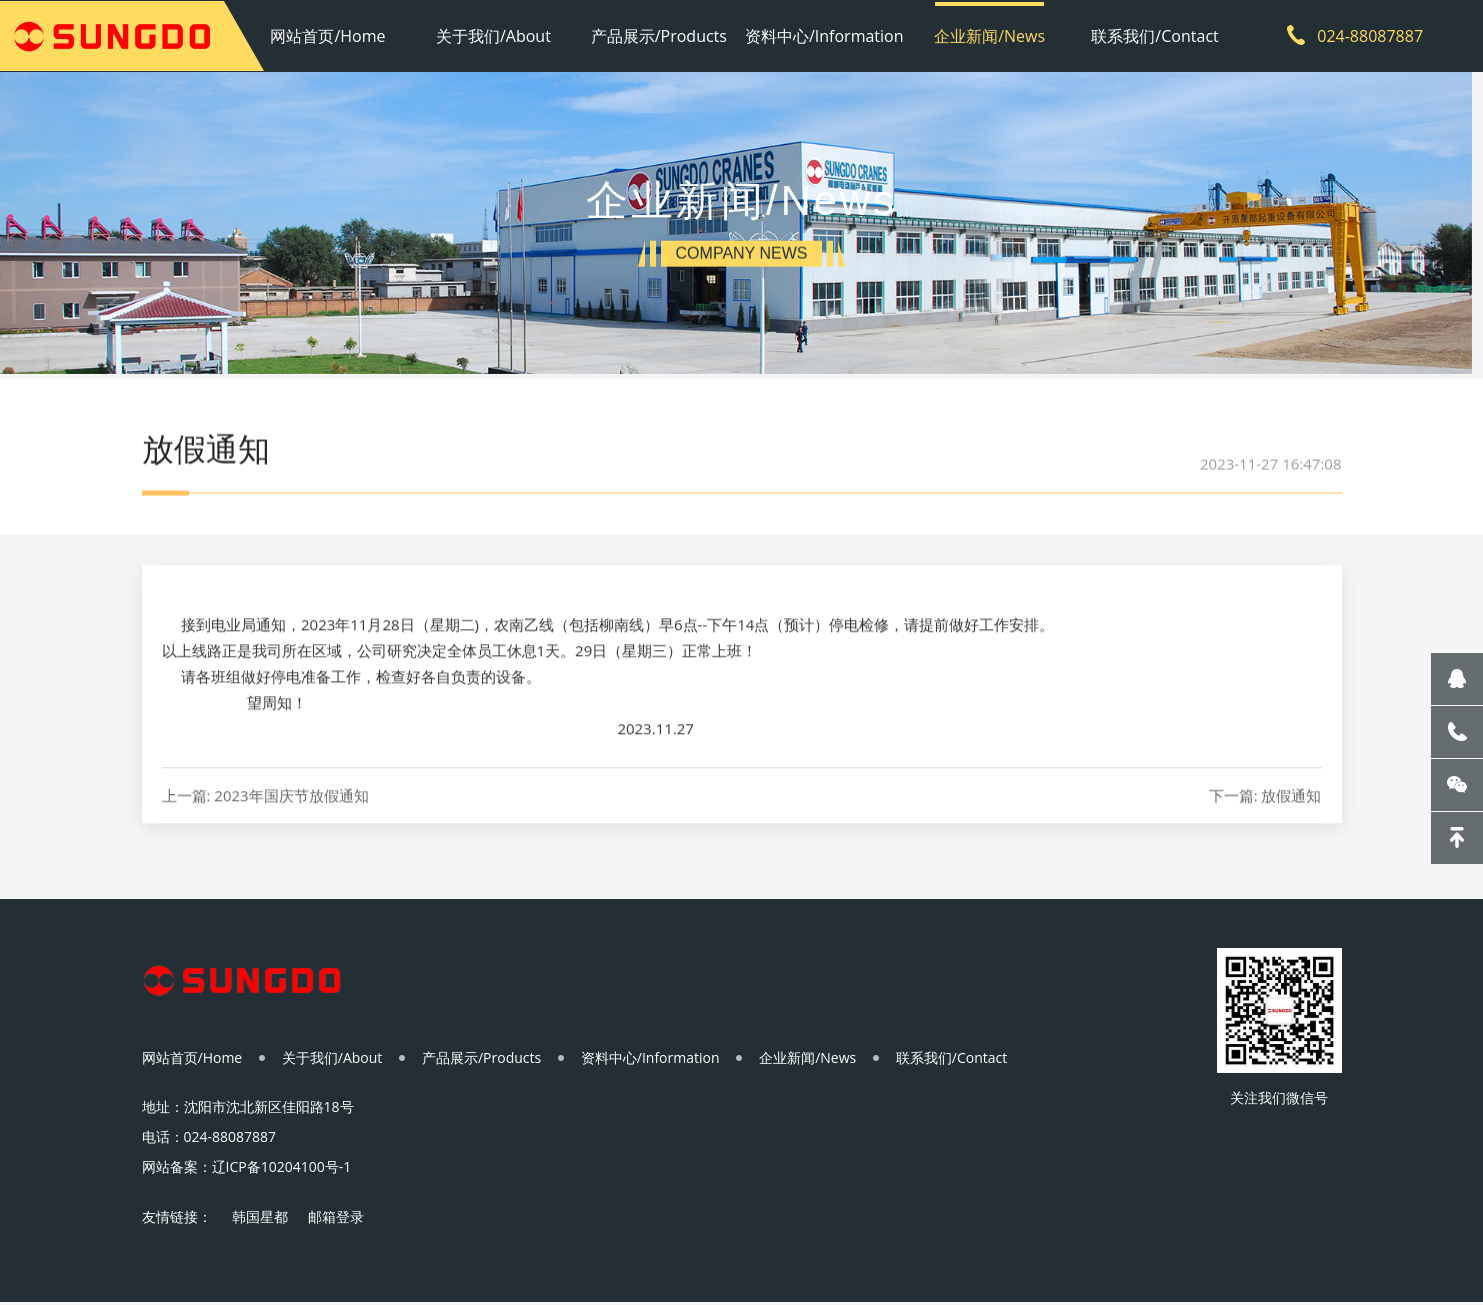 The image size is (1483, 1305). Describe the element at coordinates (177, 1219) in the screenshot. I see `友情链接：` at that location.